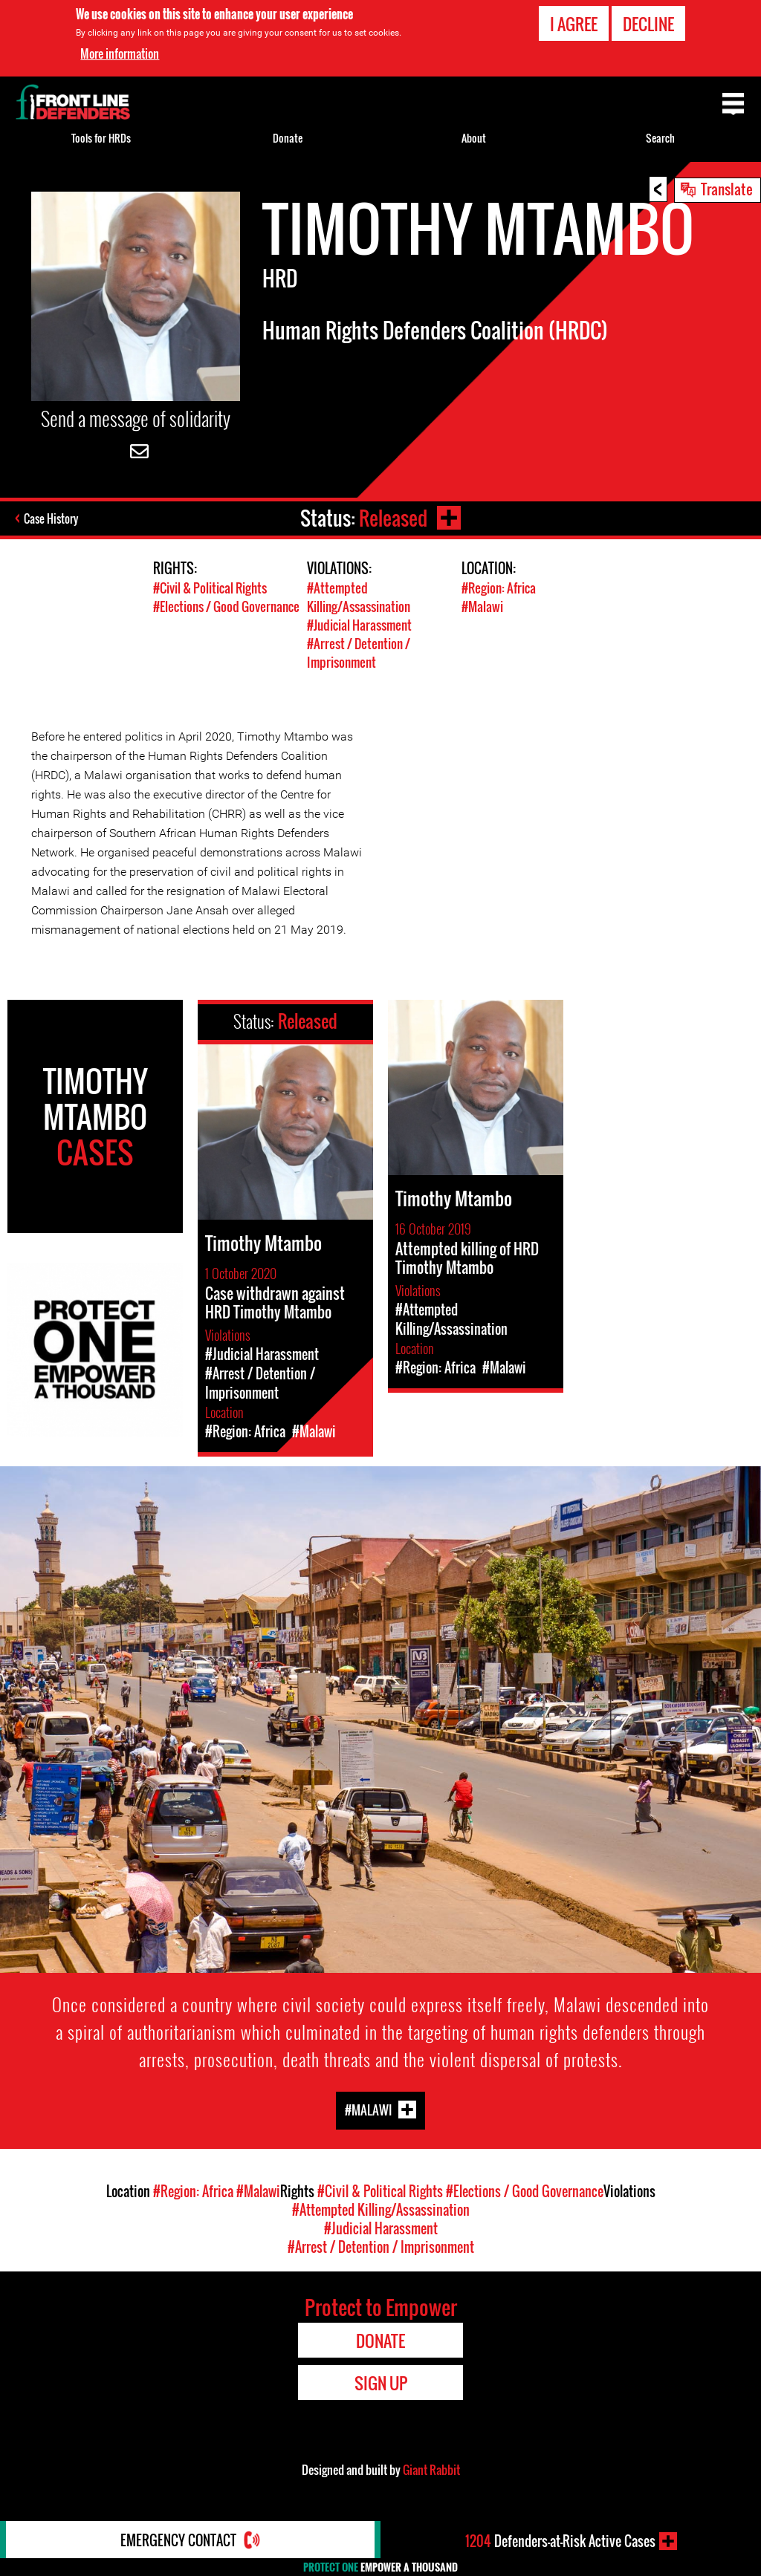 This screenshot has height=2576, width=761. What do you see at coordinates (226, 606) in the screenshot?
I see `#Elections / Good Governance` at bounding box center [226, 606].